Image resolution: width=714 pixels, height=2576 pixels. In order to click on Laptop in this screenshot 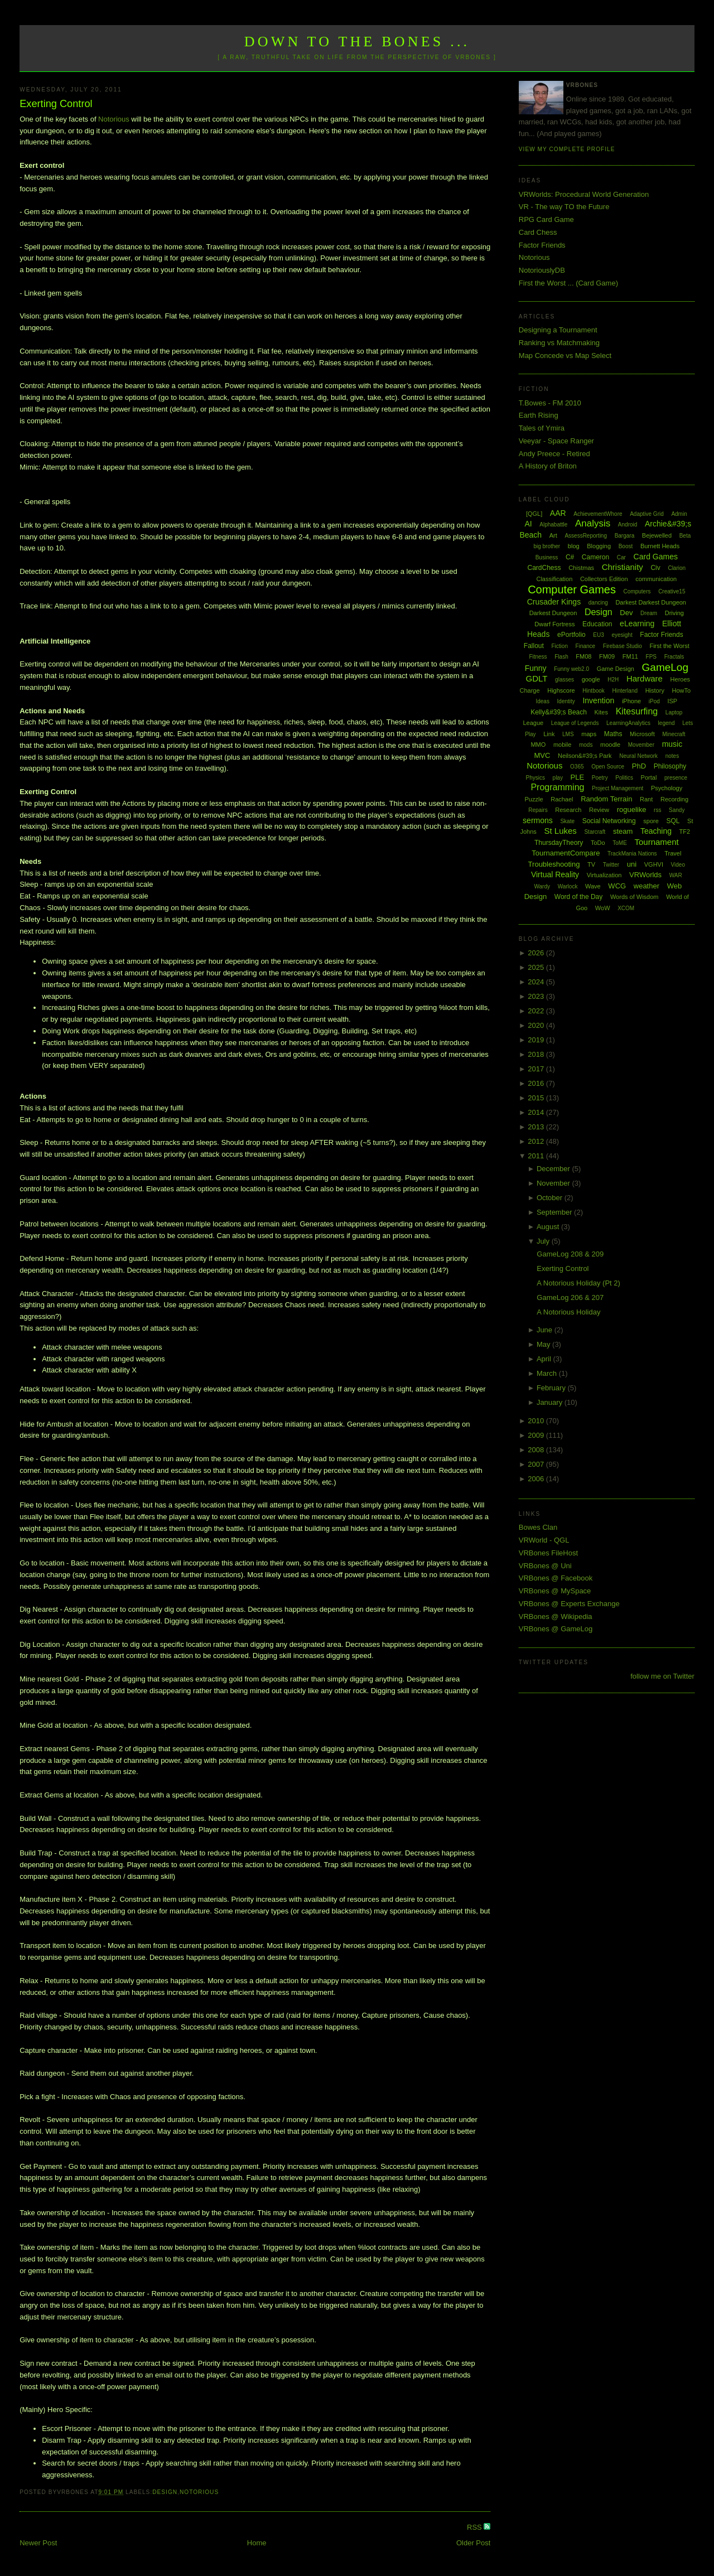, I will do `click(674, 712)`.